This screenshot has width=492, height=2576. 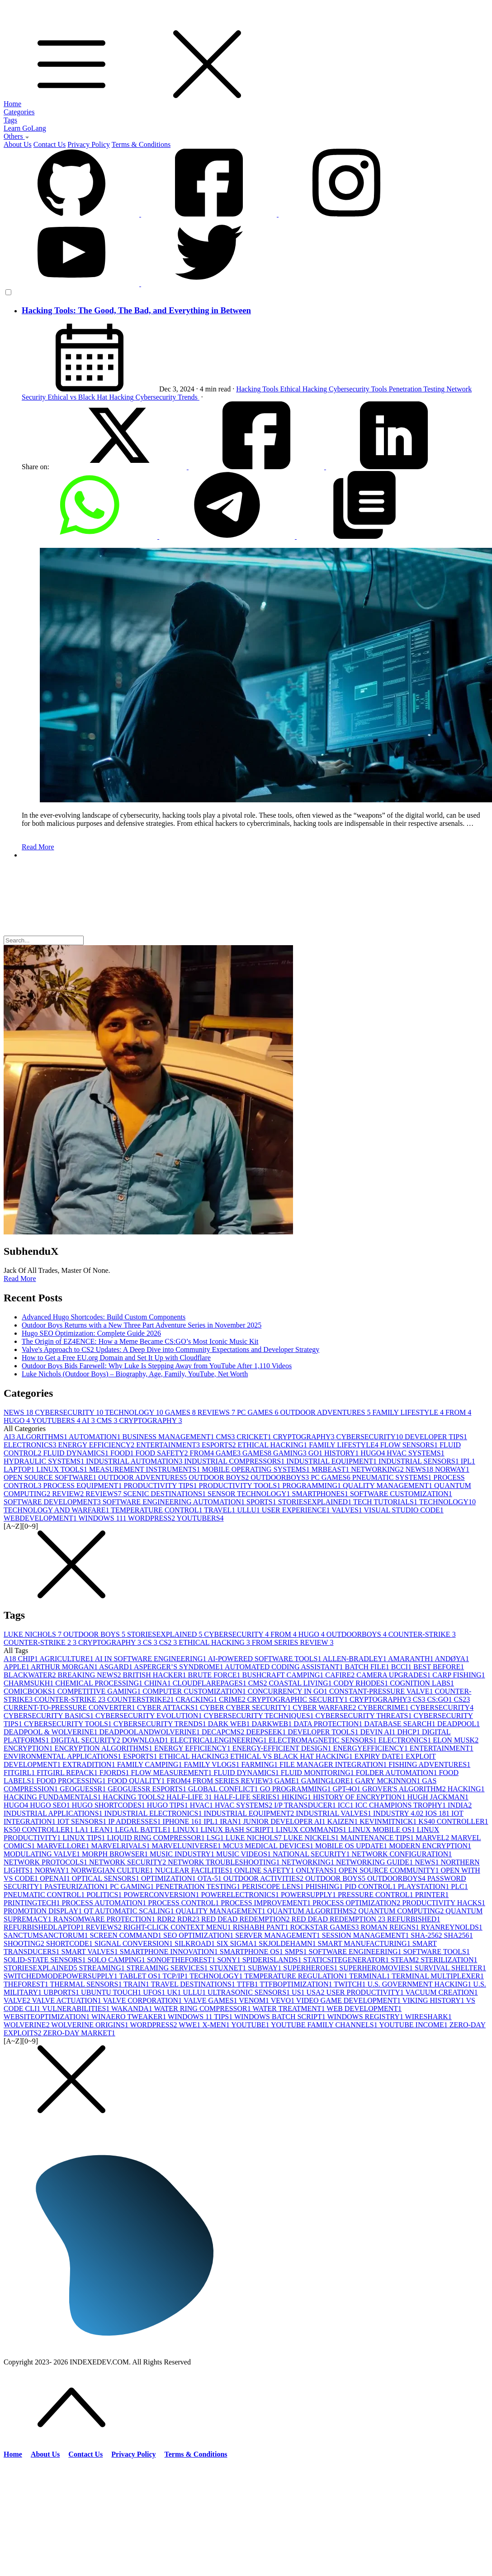 What do you see at coordinates (458, 1935) in the screenshot?
I see `SHA256` at bounding box center [458, 1935].